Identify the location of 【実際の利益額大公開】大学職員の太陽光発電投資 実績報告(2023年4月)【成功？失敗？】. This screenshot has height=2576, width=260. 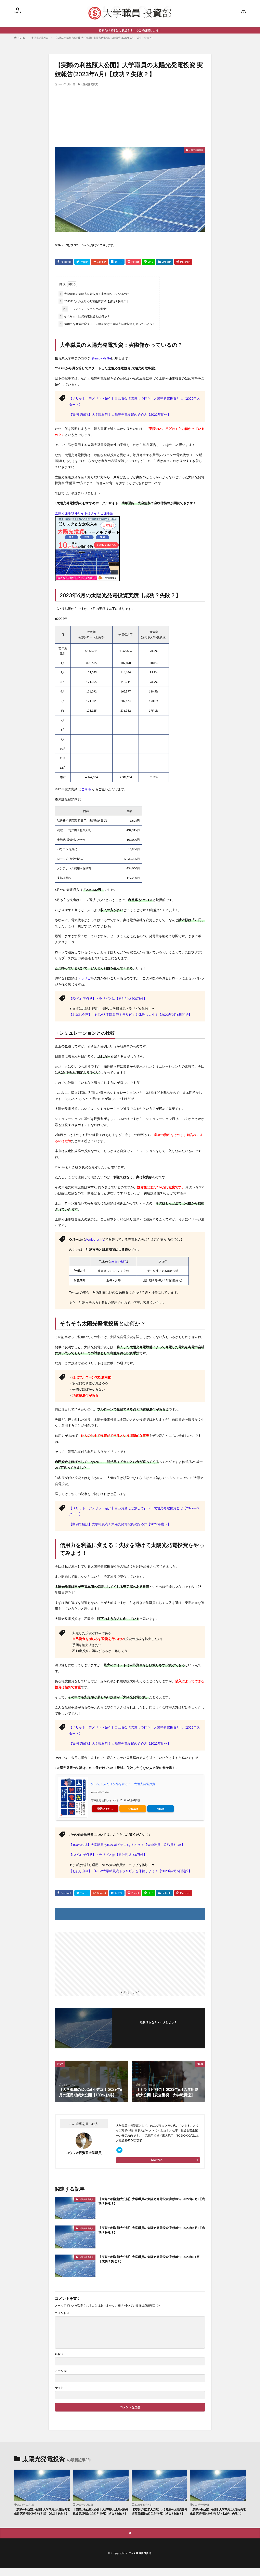
(148, 2233).